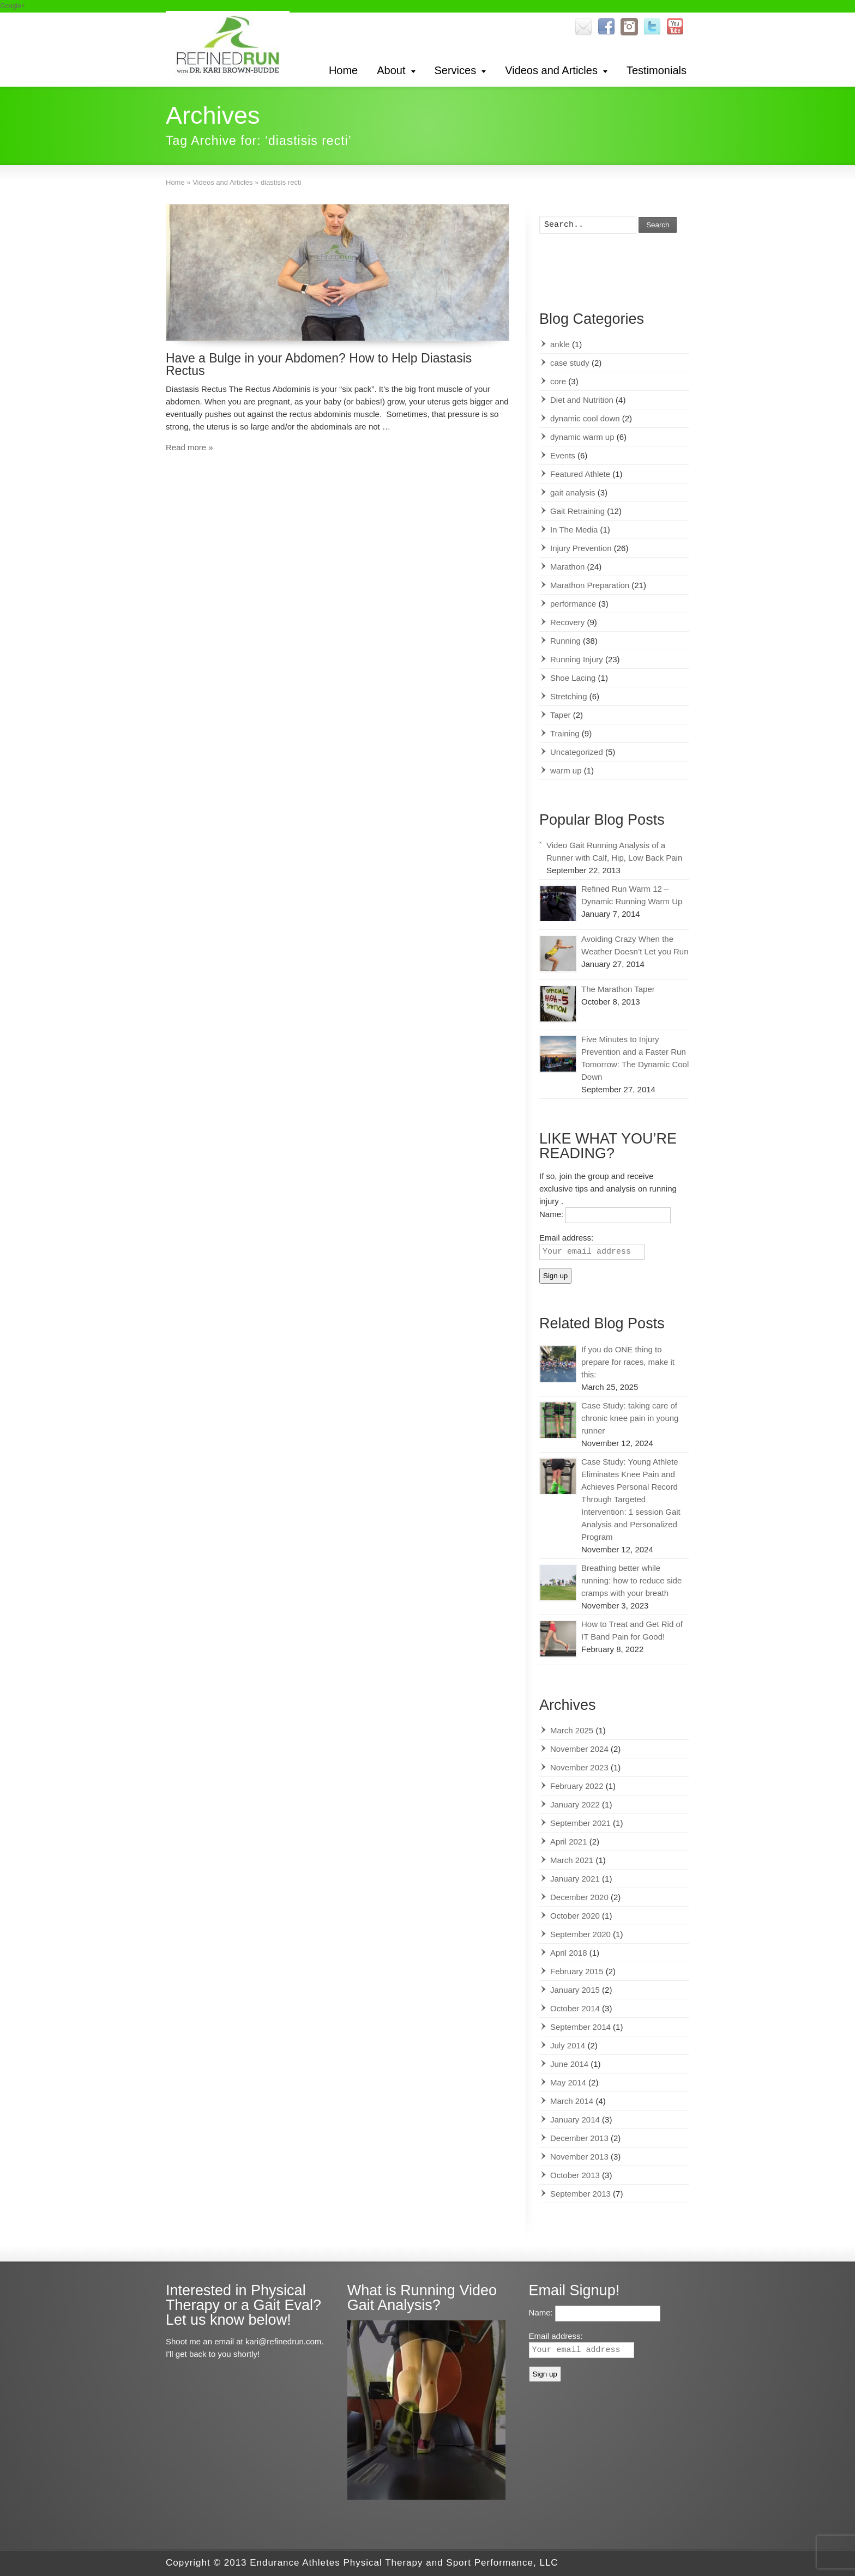  Describe the element at coordinates (579, 1767) in the screenshot. I see `November 2023` at that location.